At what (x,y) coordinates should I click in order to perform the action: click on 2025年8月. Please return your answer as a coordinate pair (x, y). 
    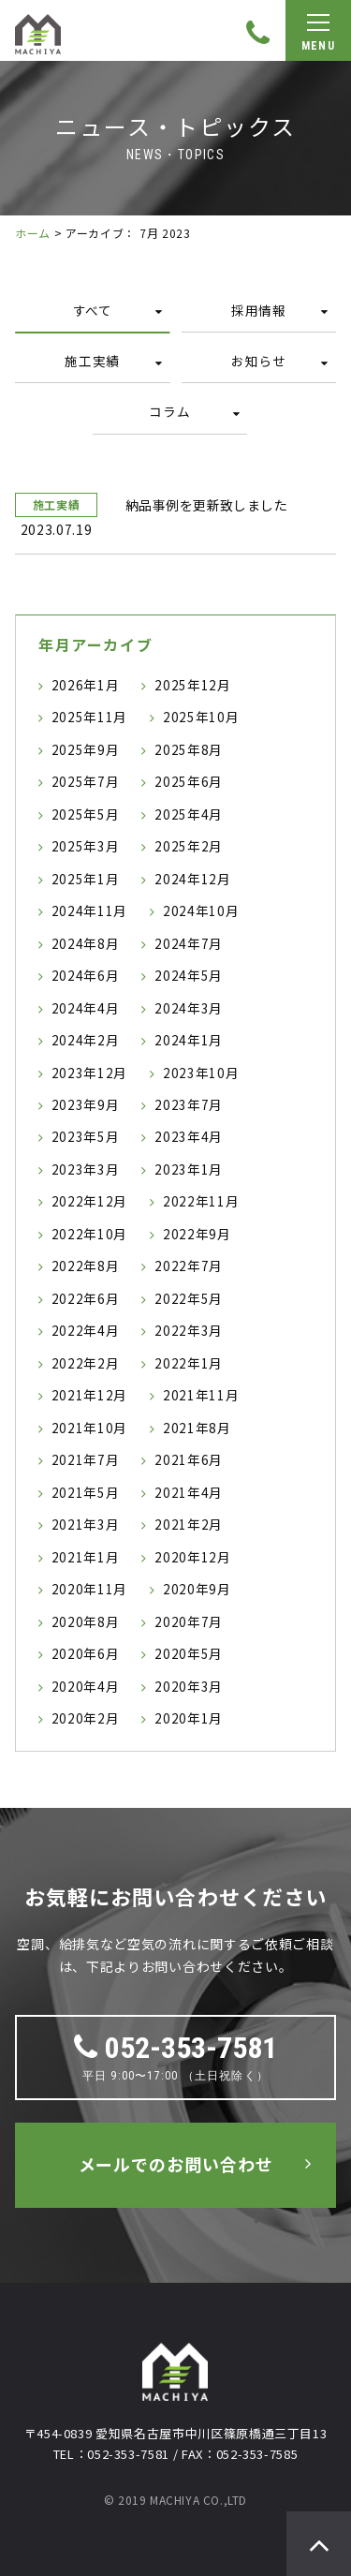
    Looking at the image, I should click on (188, 749).